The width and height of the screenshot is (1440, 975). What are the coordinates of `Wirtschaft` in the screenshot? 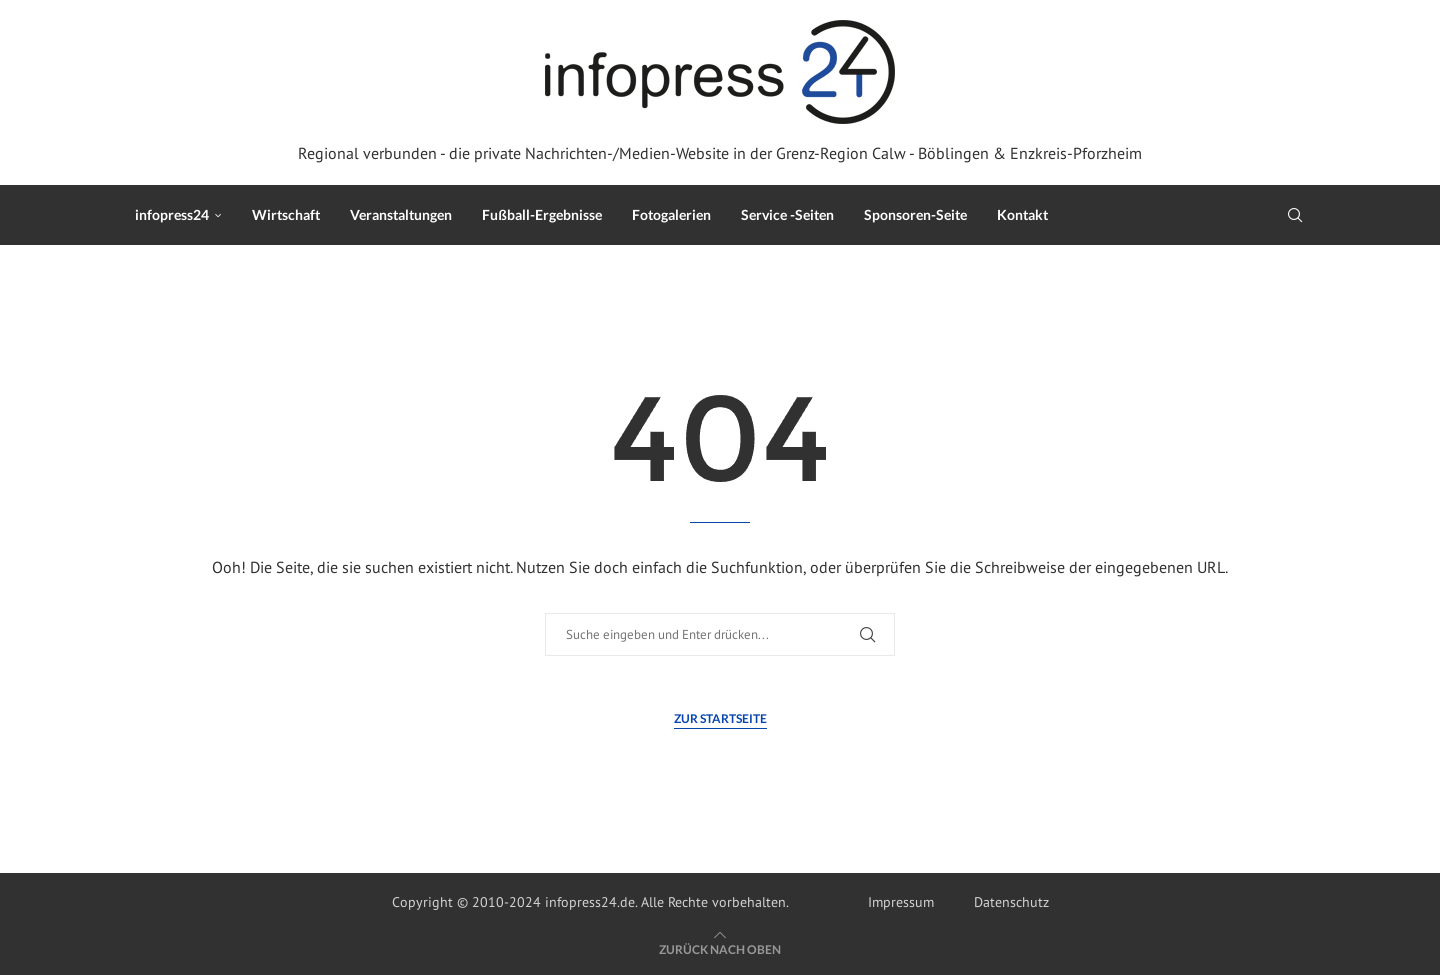 It's located at (286, 214).